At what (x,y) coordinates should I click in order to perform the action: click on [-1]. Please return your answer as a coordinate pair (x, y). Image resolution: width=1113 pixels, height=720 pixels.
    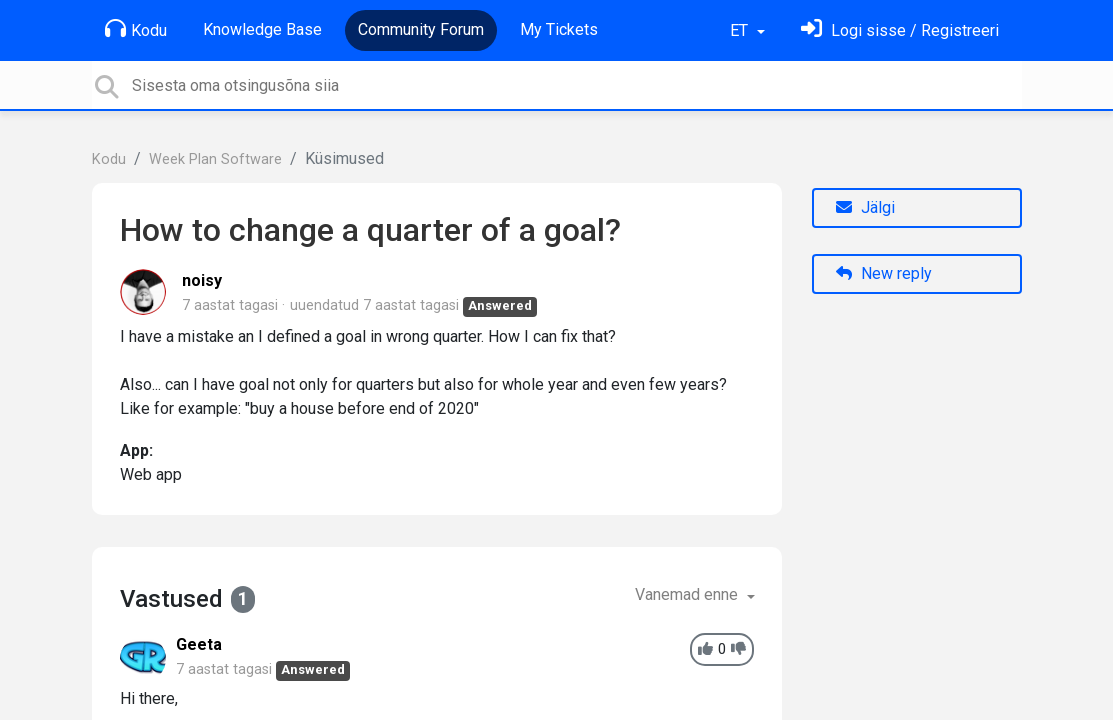
    Looking at the image, I should click on (738, 649).